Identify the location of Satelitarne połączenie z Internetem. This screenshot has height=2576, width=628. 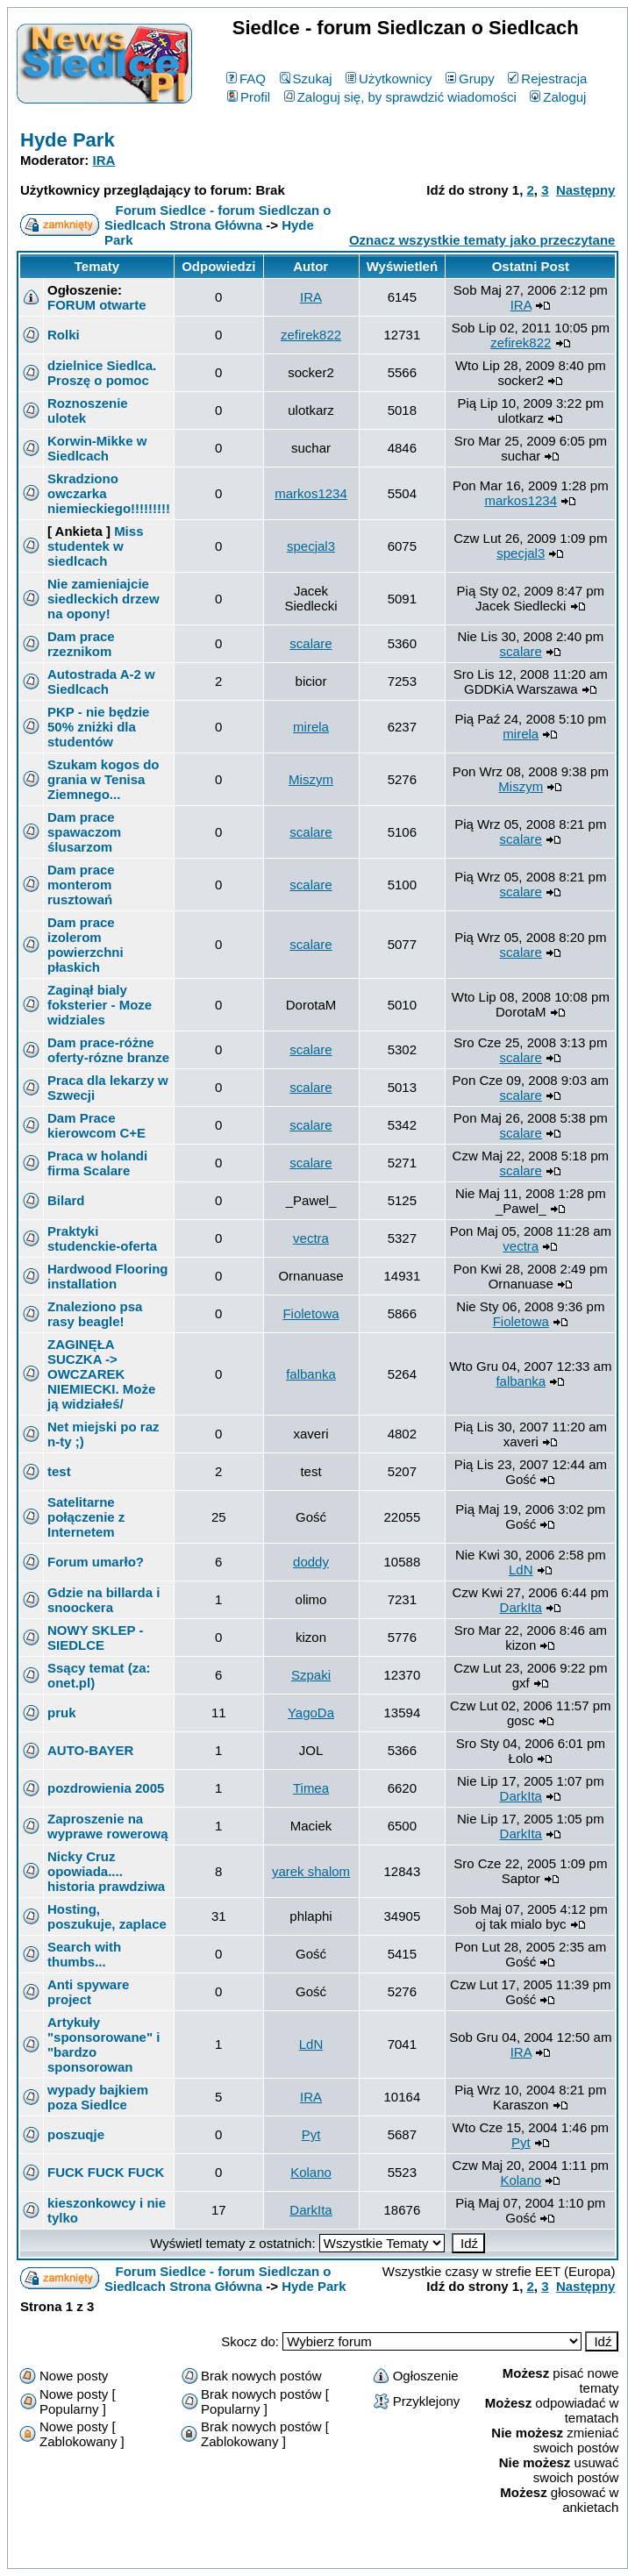
(86, 1517).